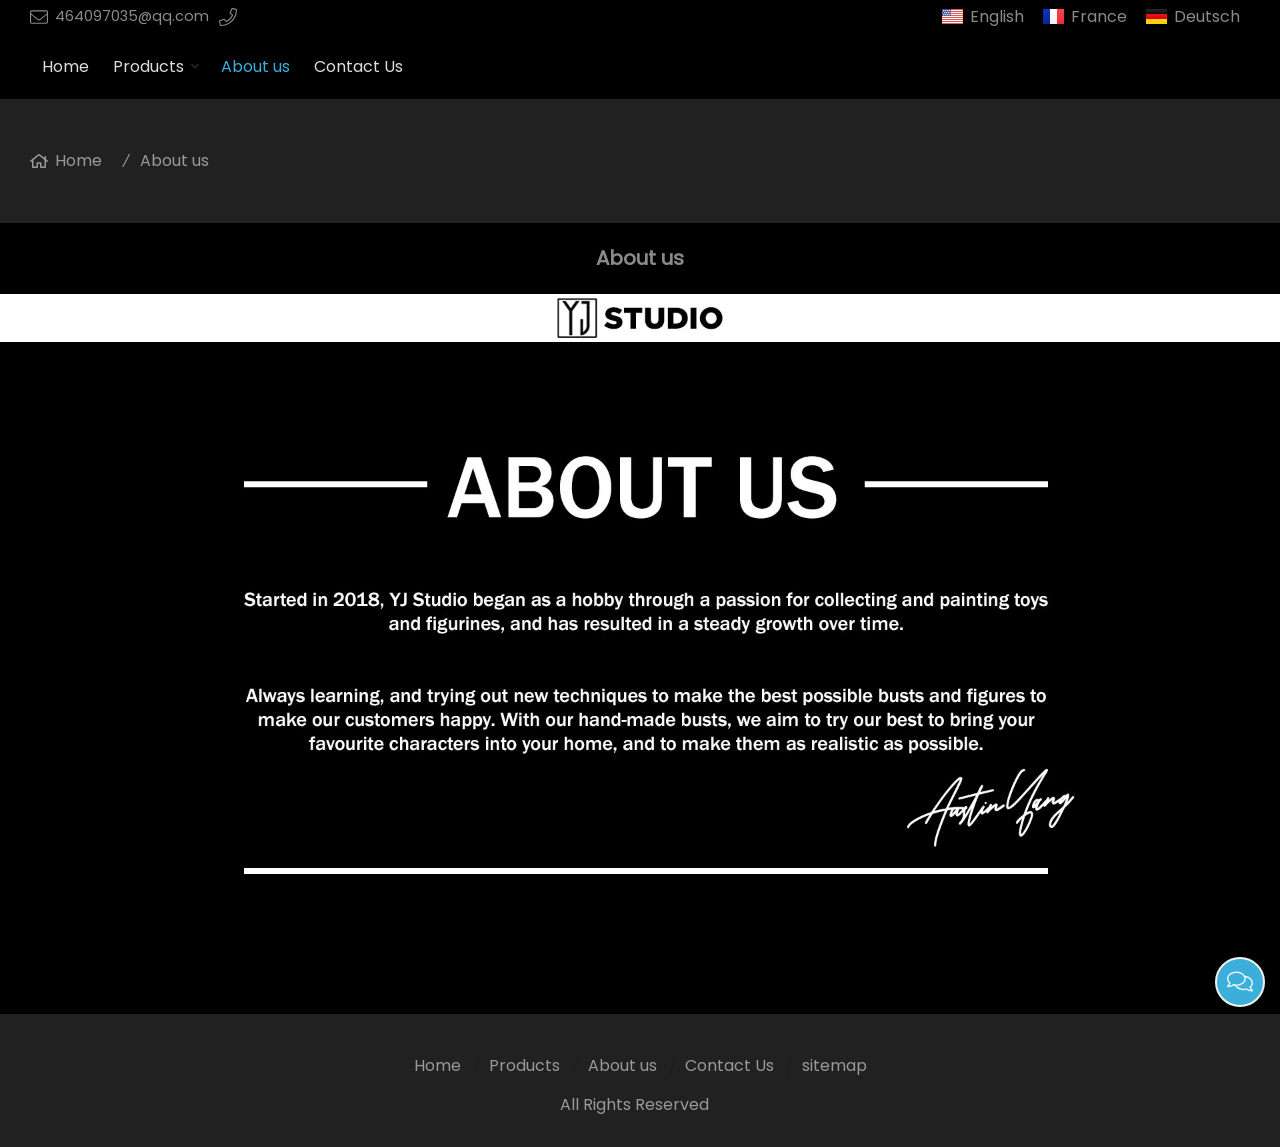 The image size is (1280, 1147). What do you see at coordinates (358, 66) in the screenshot?
I see `Contact Us` at bounding box center [358, 66].